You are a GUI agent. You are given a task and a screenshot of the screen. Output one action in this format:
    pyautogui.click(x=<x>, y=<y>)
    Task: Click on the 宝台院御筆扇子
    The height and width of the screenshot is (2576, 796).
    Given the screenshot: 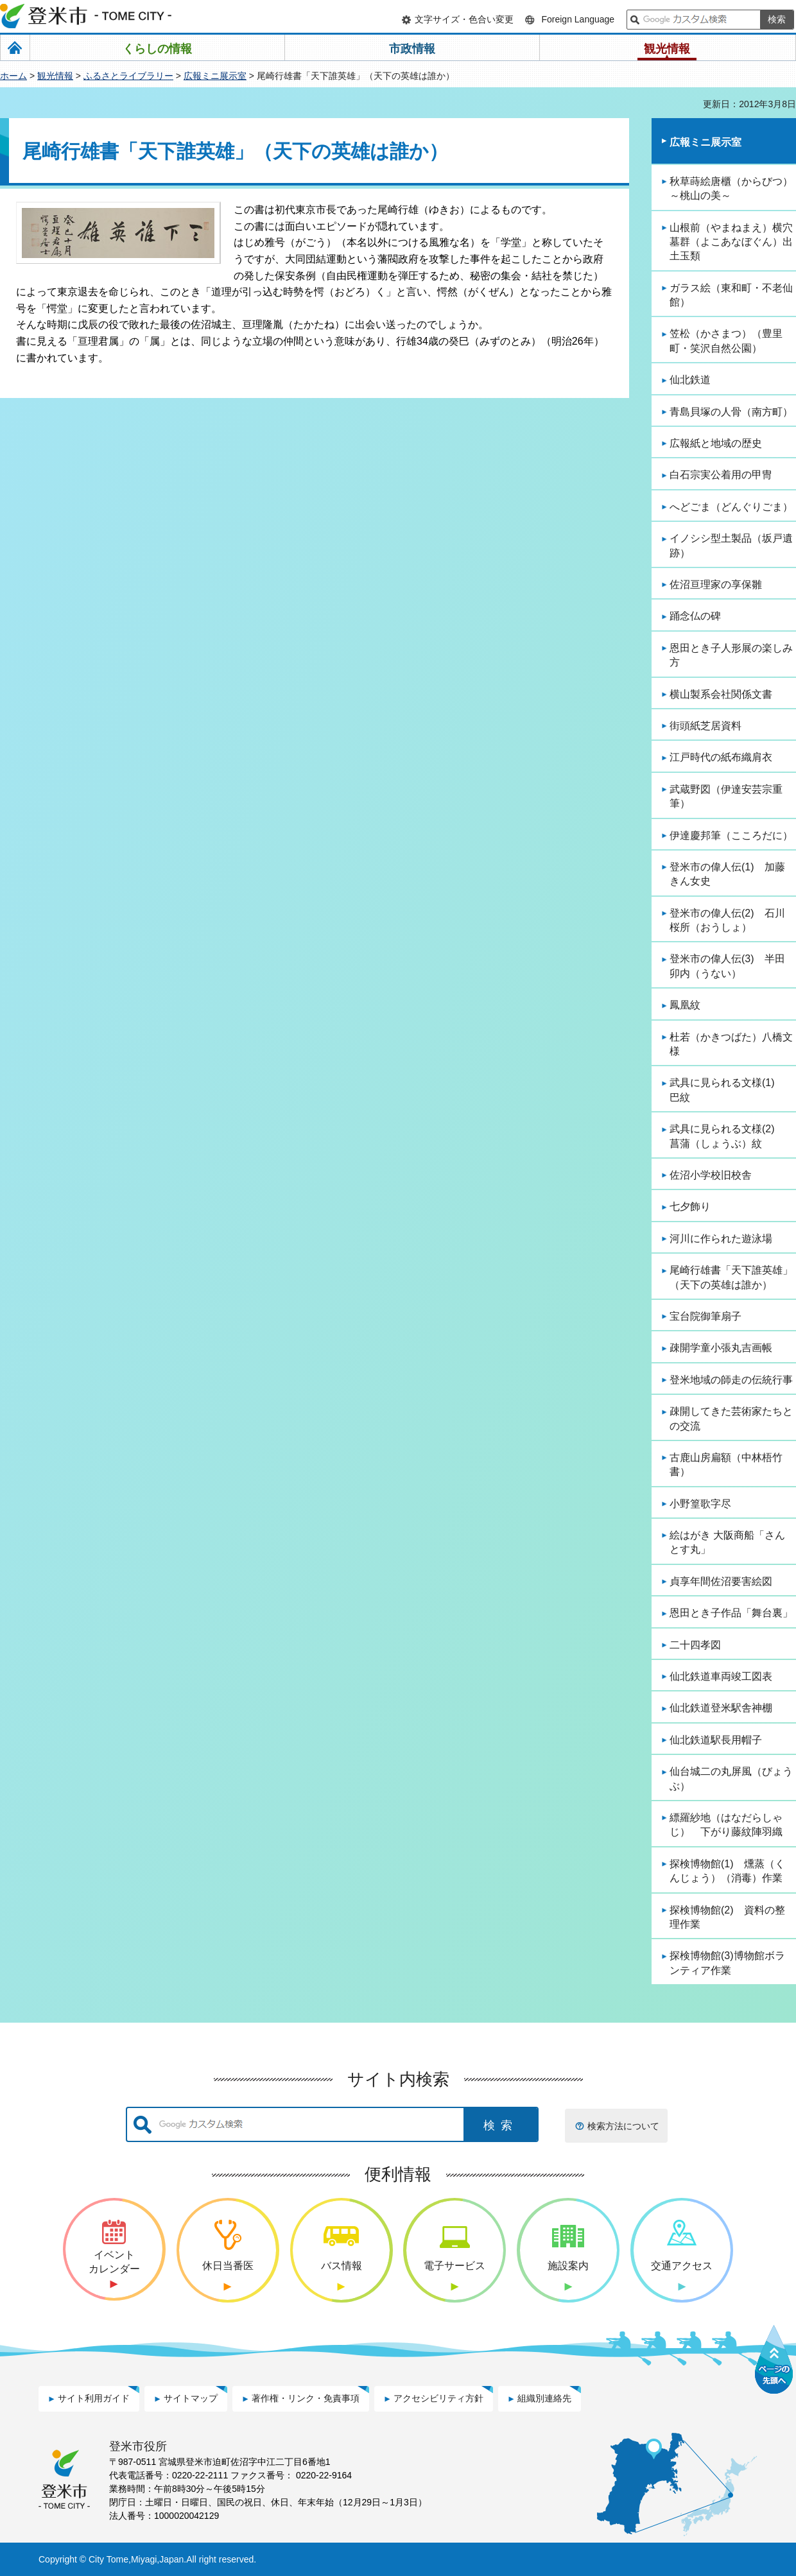 What is the action you would take?
    pyautogui.click(x=705, y=1316)
    